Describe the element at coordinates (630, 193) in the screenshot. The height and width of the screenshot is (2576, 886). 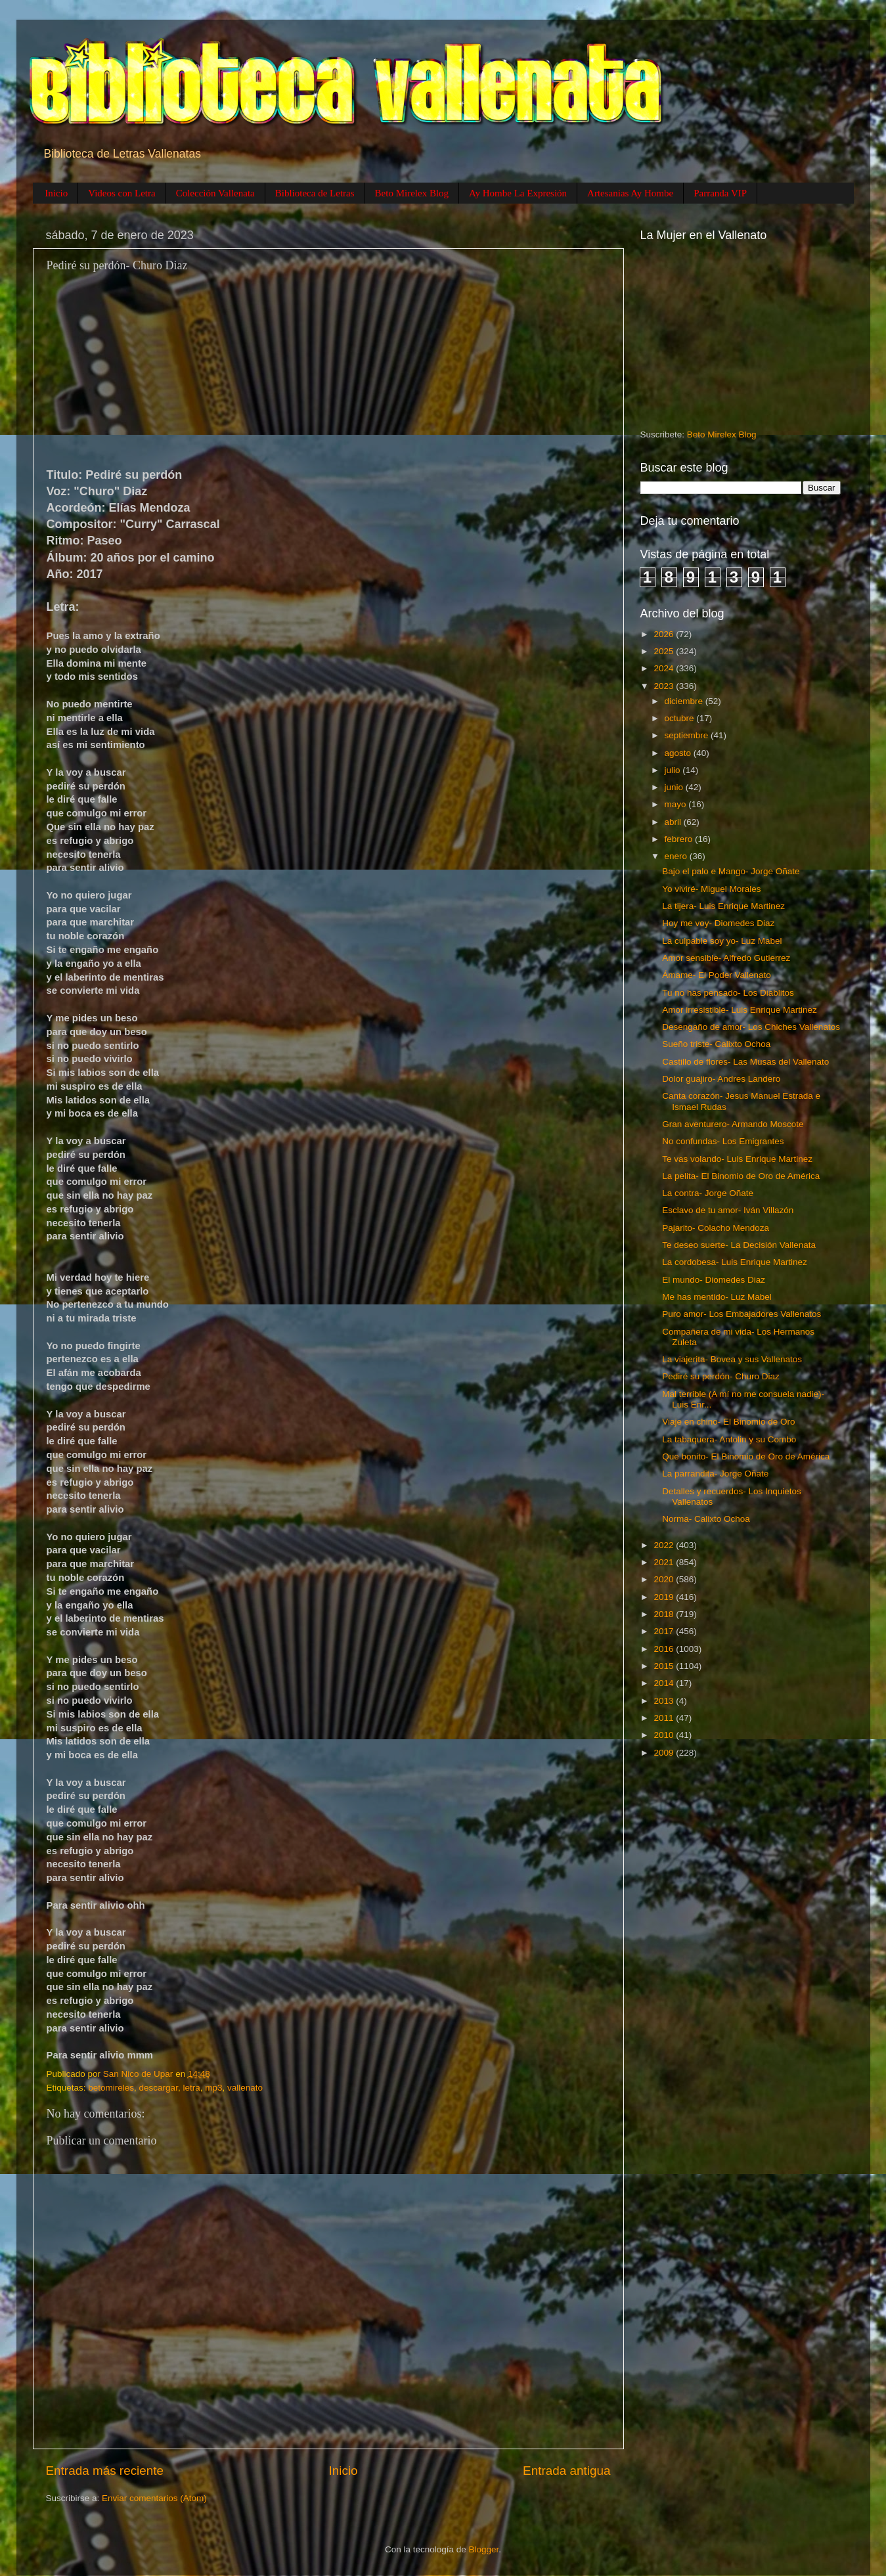
I see `Artesanias Ay Hombe` at that location.